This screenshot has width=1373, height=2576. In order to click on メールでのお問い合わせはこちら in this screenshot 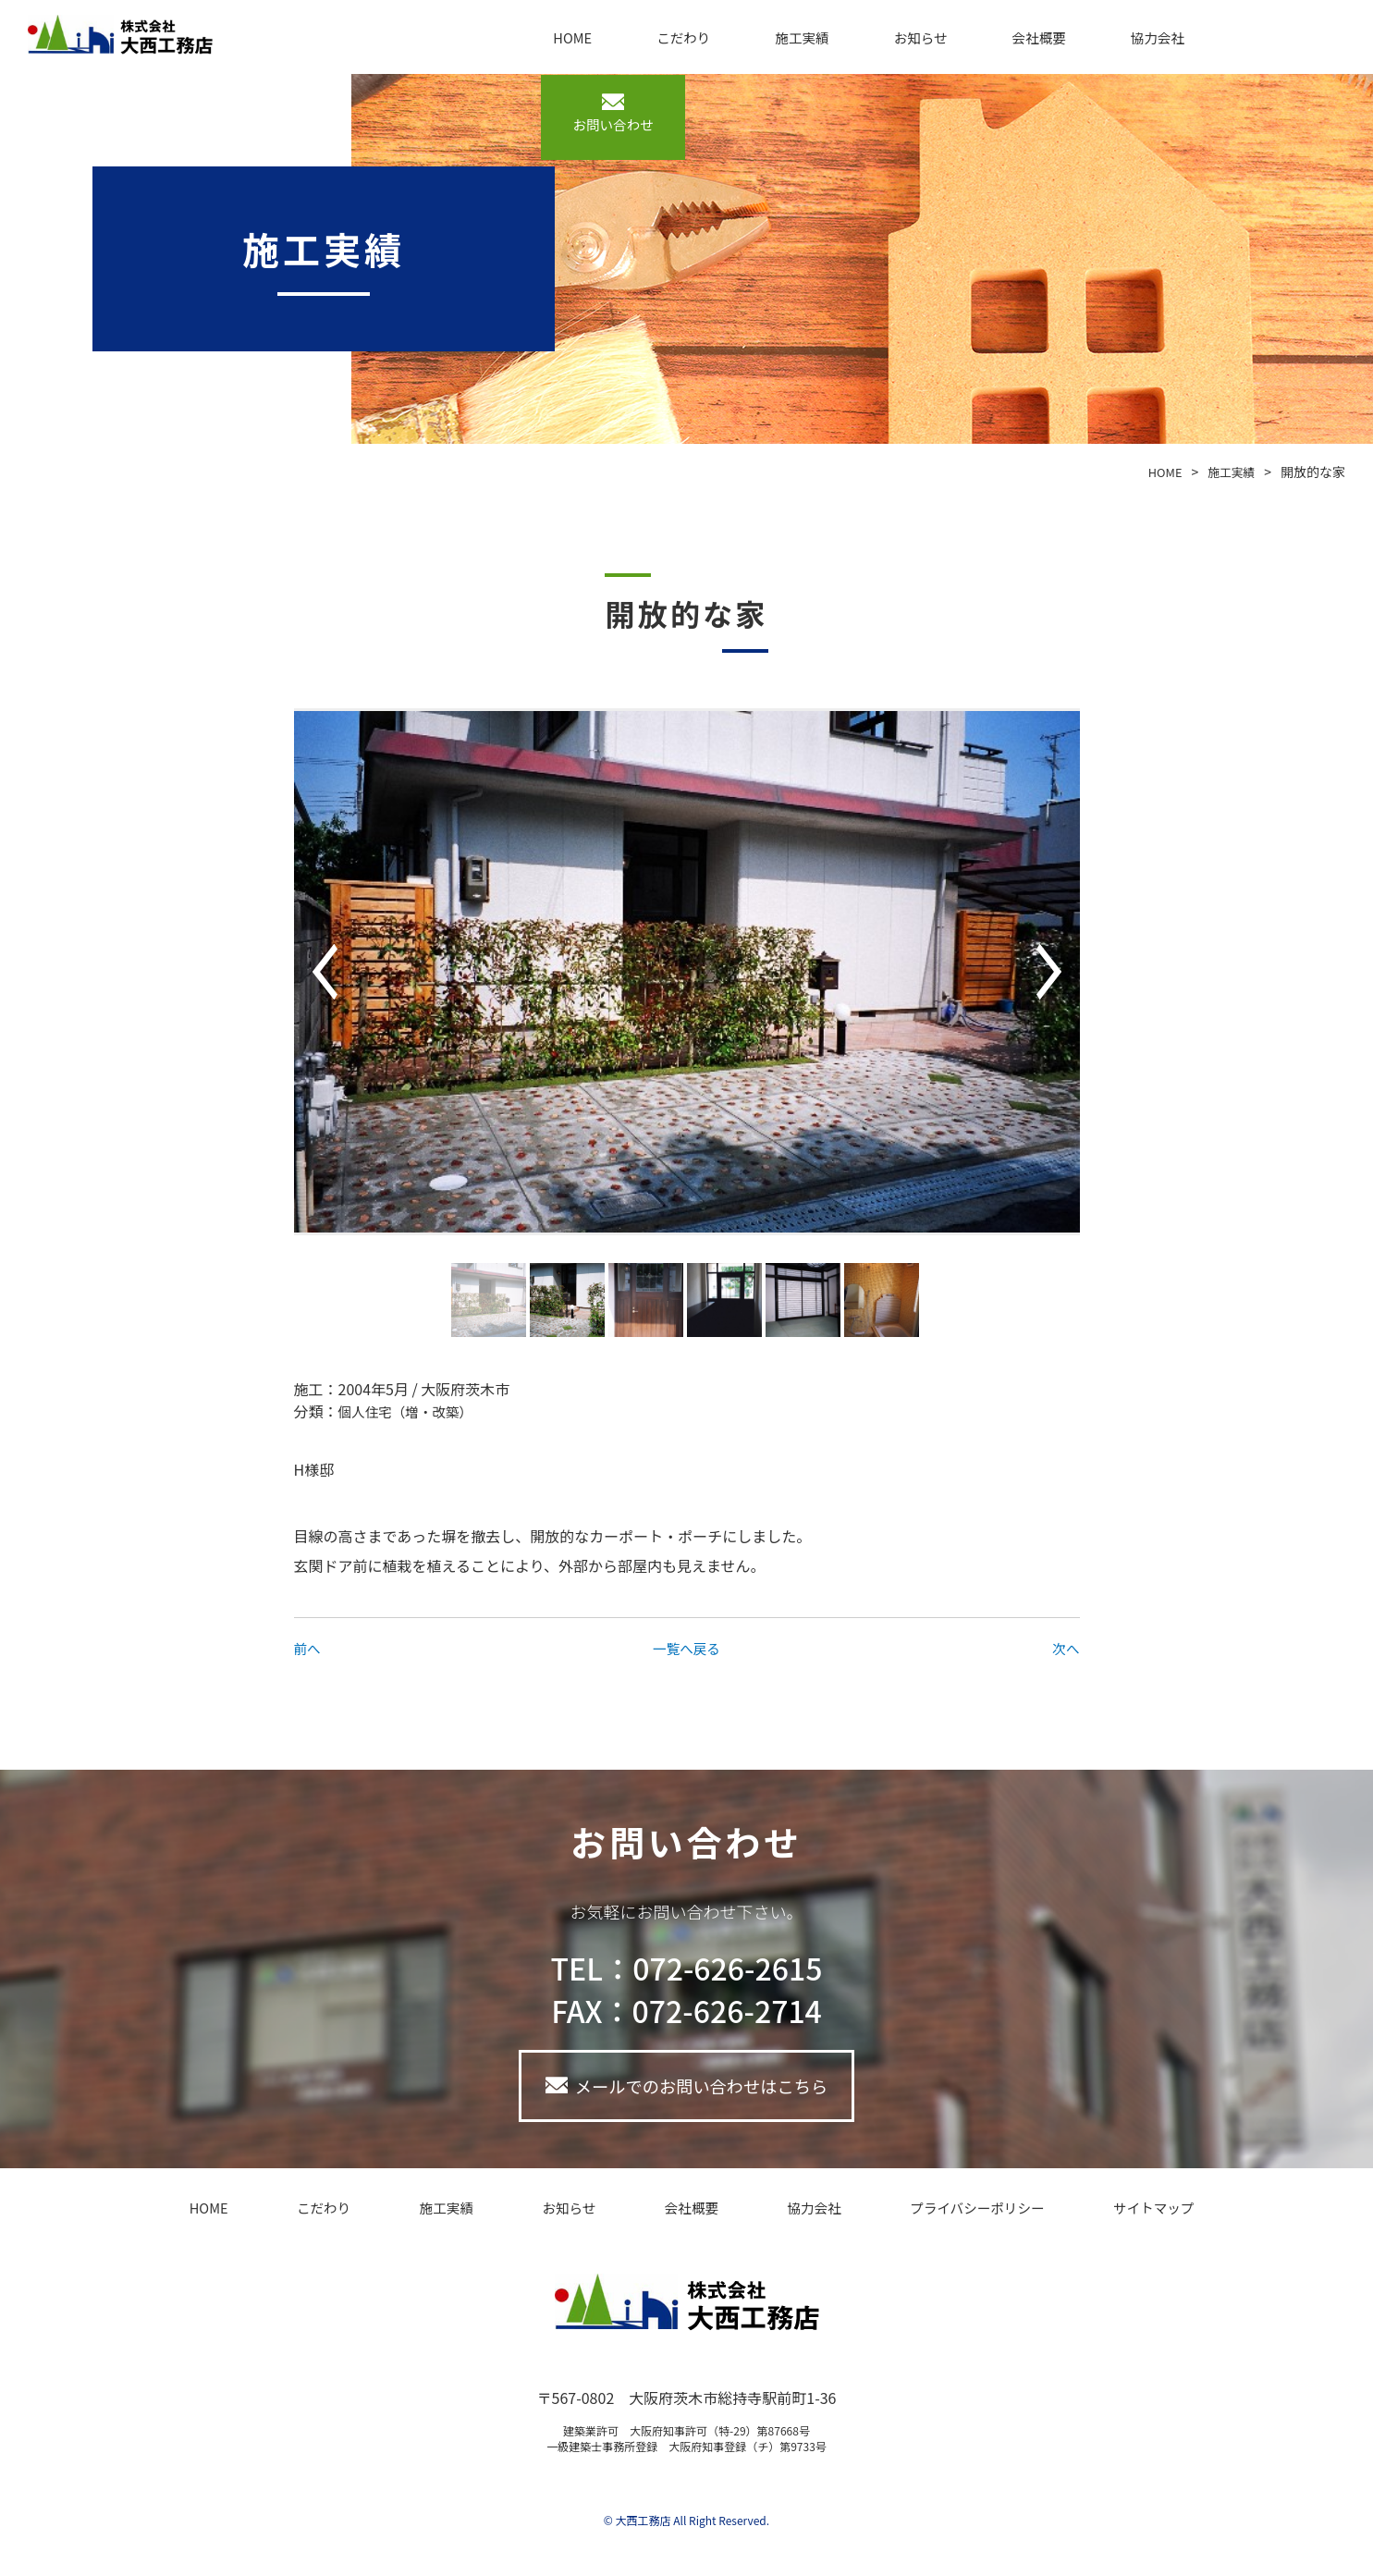, I will do `click(701, 2089)`.